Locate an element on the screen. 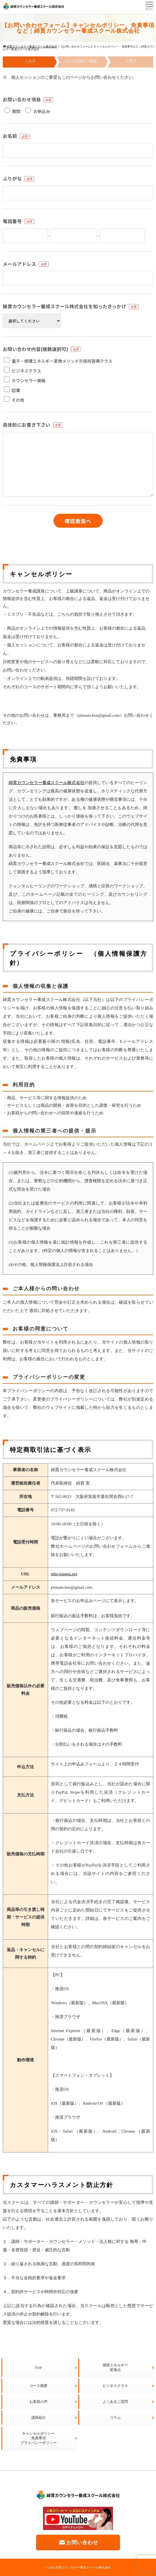  お問い合わせ項目 is located at coordinates (22, 99).